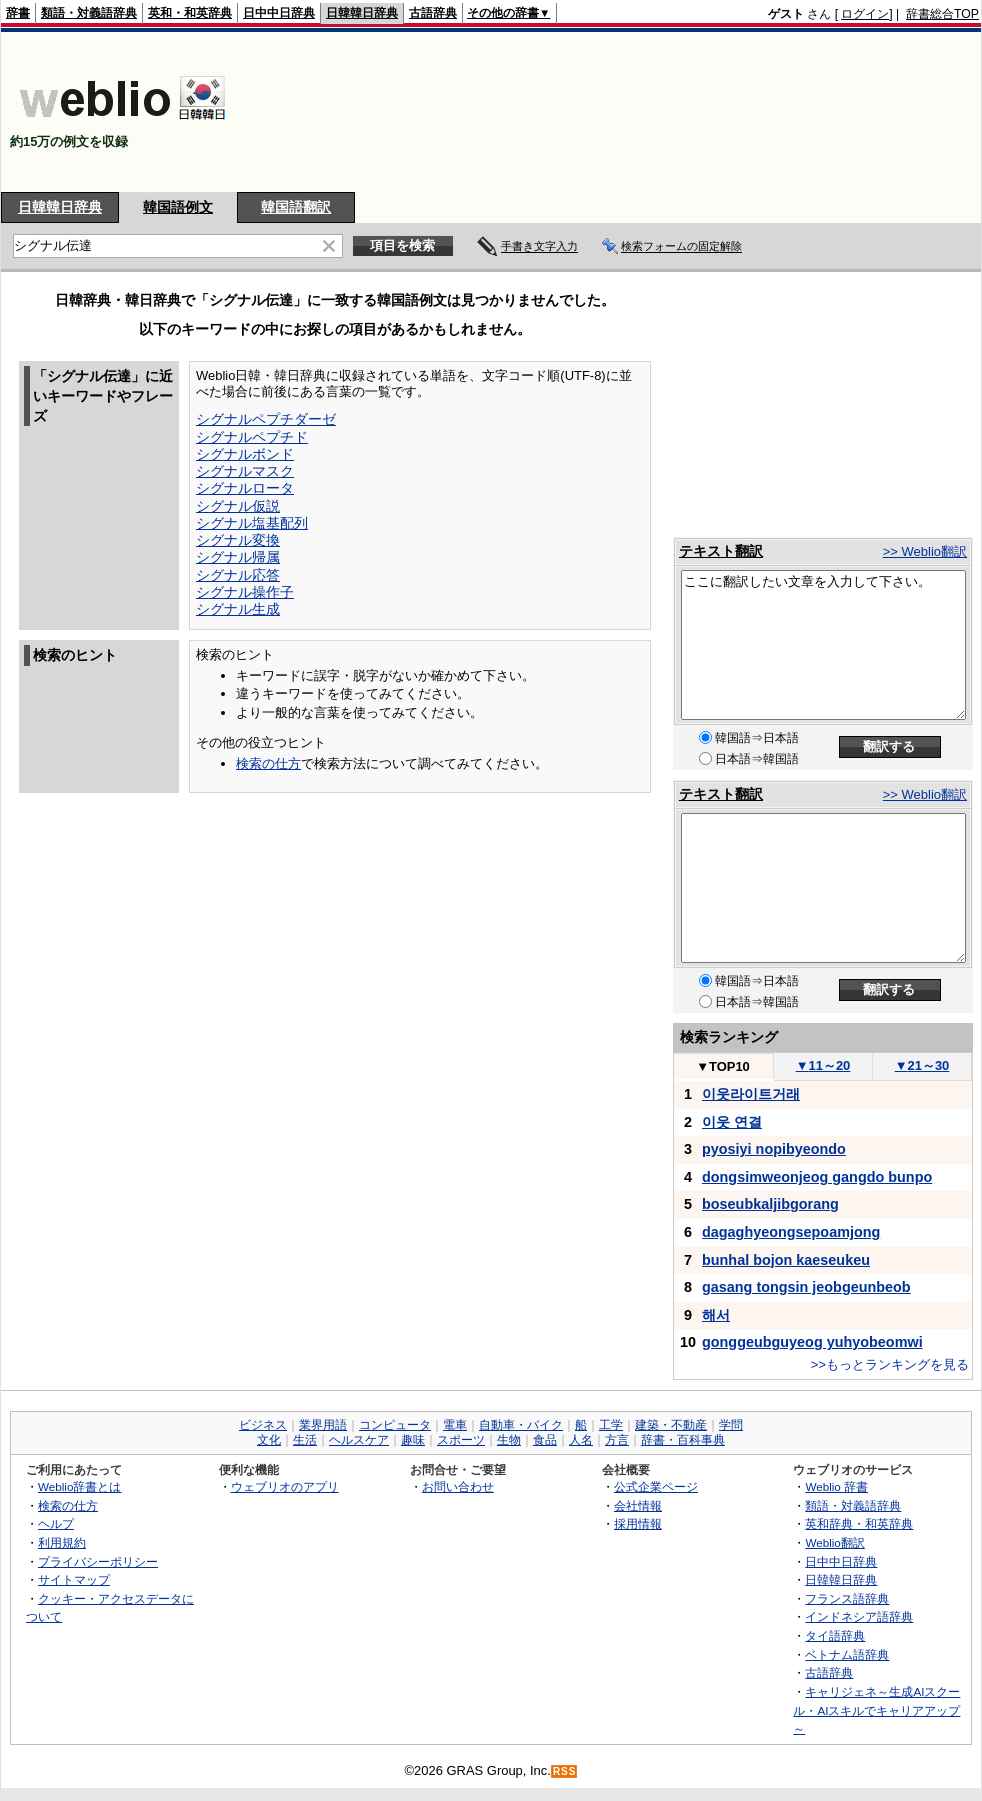  Describe the element at coordinates (859, 1523) in the screenshot. I see `英和辞典・和英辞典` at that location.